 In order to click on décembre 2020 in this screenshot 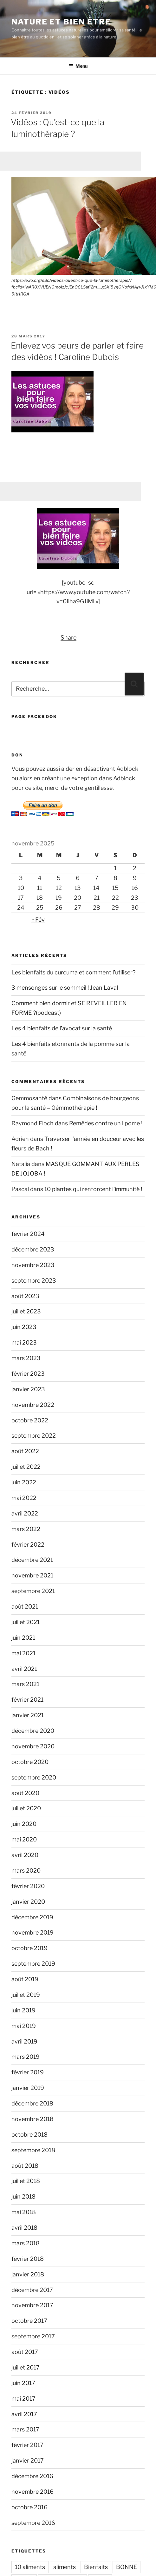, I will do `click(32, 1730)`.